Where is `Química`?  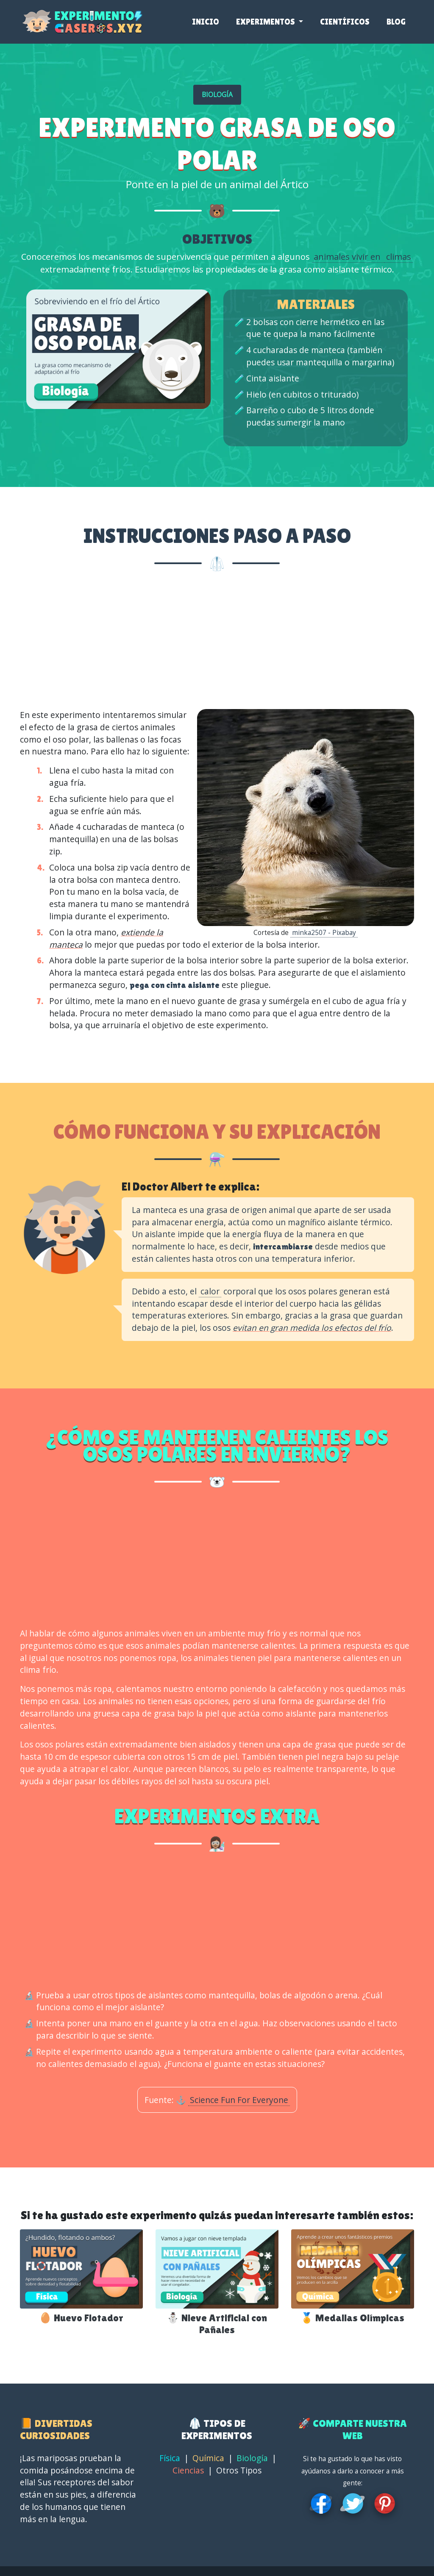
Química is located at coordinates (208, 2458).